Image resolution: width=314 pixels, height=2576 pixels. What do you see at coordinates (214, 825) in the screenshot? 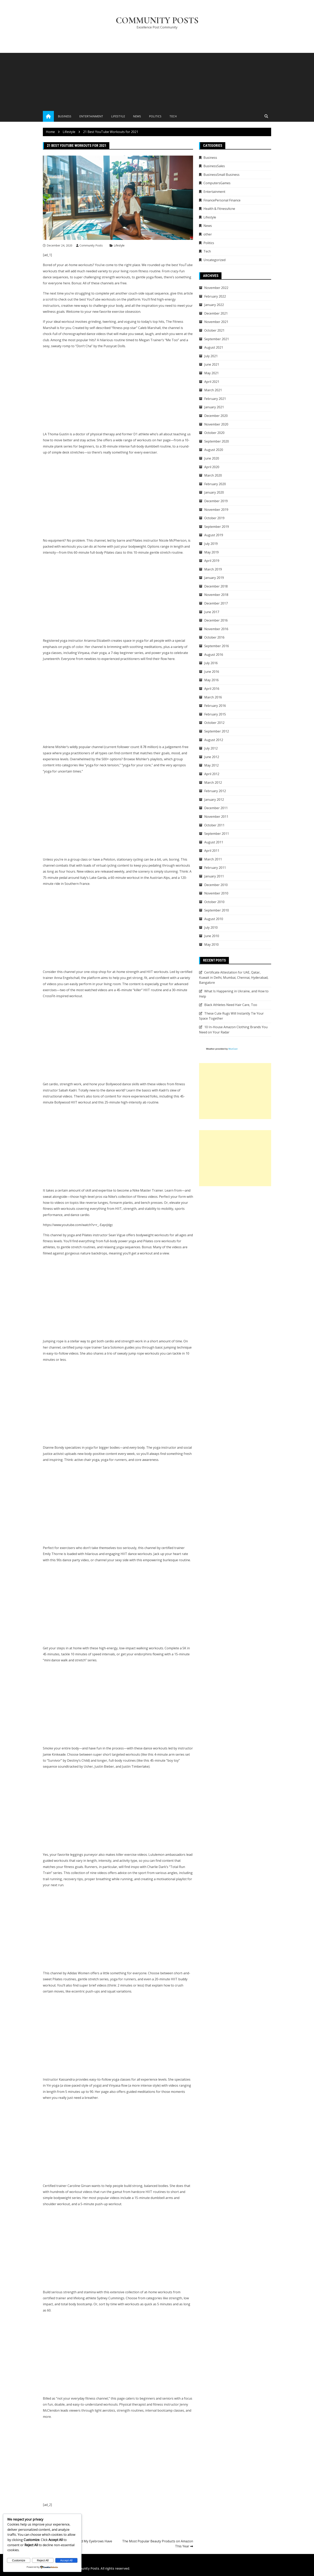
I see `October 2011` at bounding box center [214, 825].